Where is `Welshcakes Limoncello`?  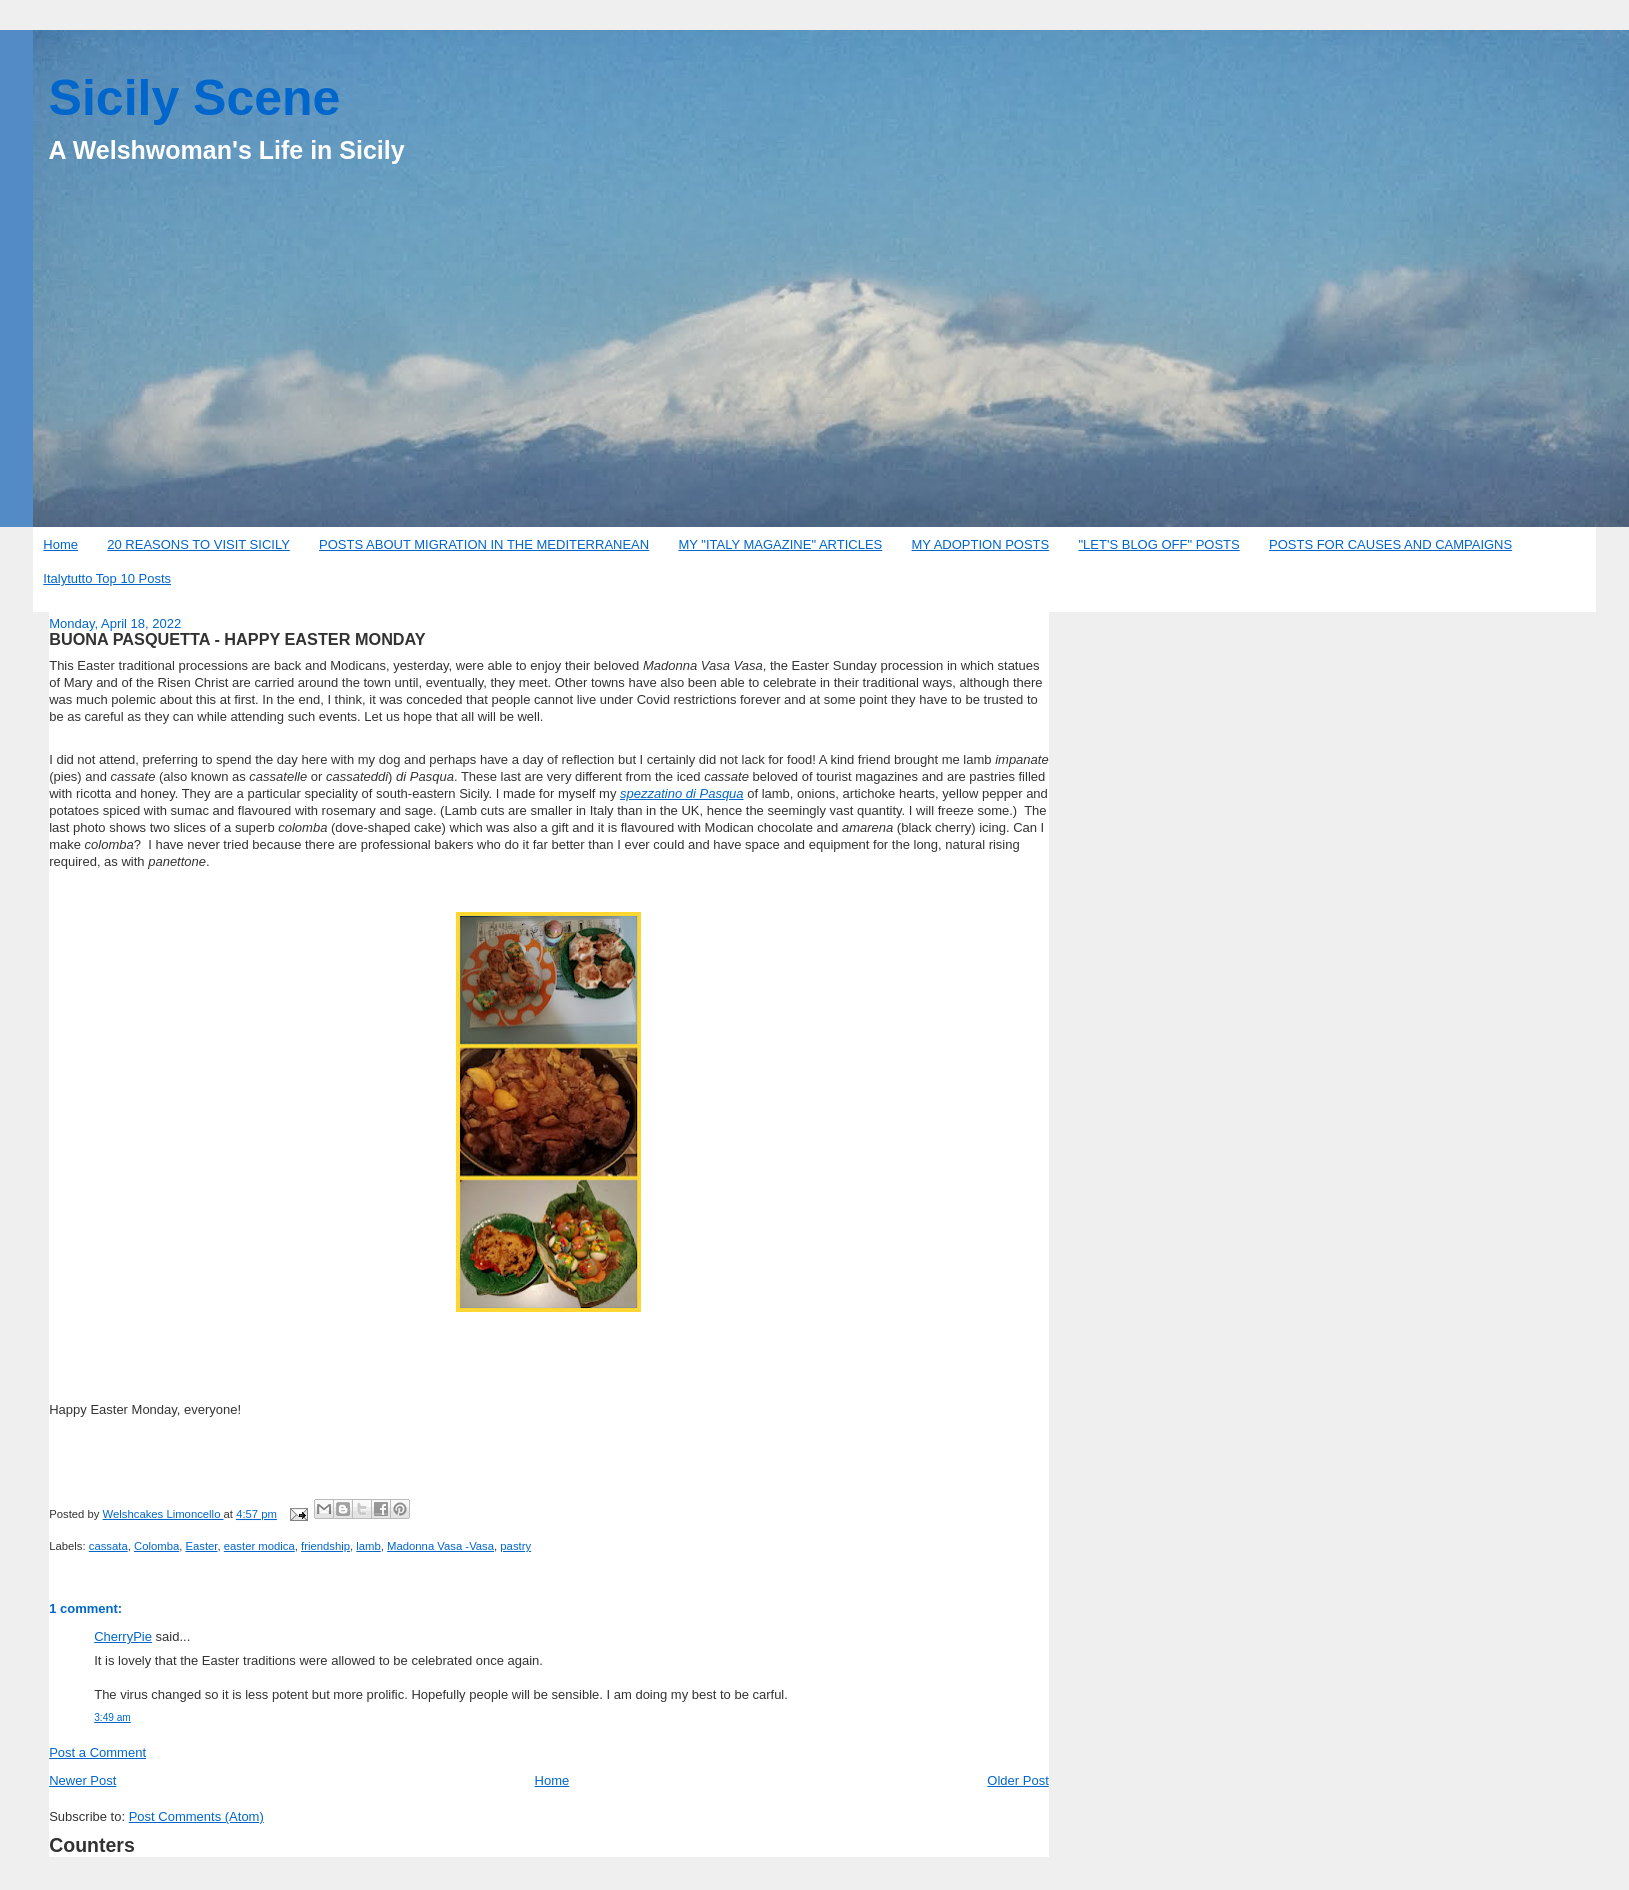 Welshcakes Limoncello is located at coordinates (163, 1514).